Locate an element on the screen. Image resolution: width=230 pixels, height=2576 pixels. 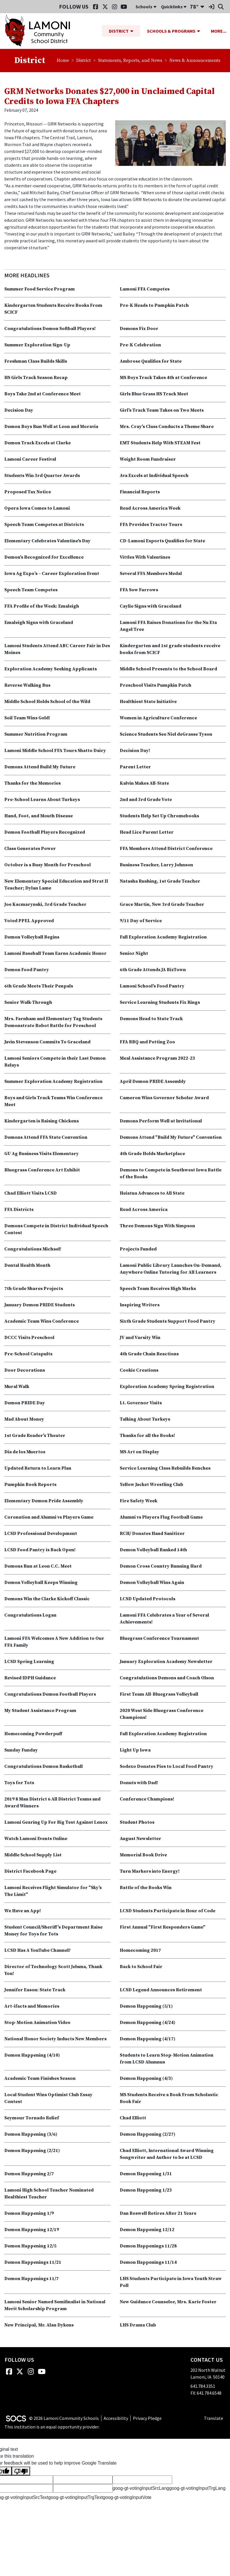
Summer Nutrition Program is located at coordinates (35, 734).